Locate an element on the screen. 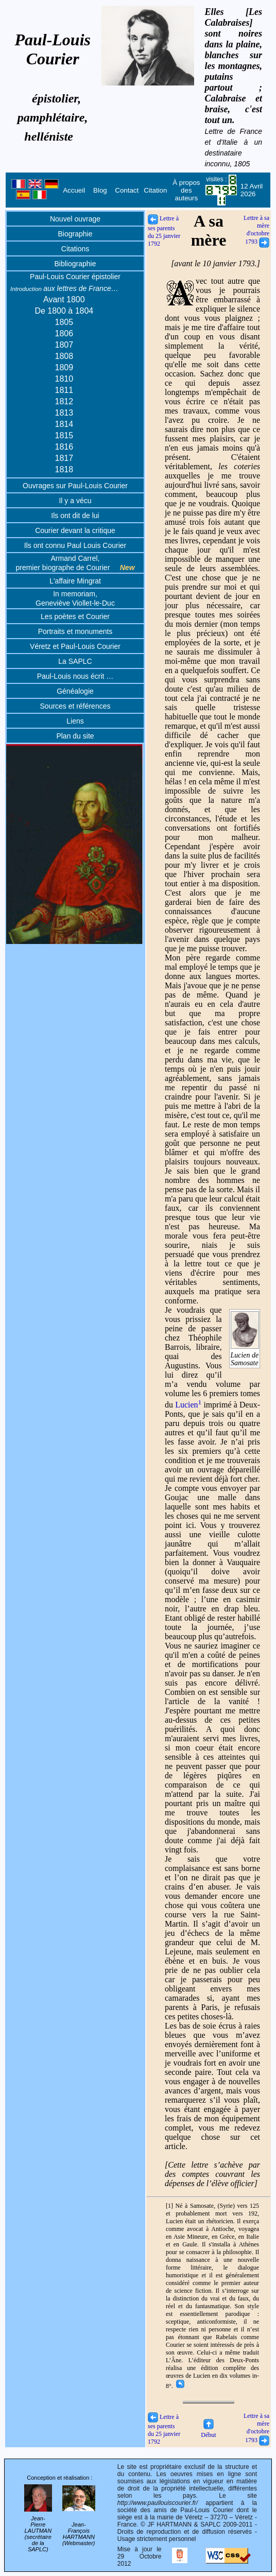 The width and height of the screenshot is (276, 2576). 1813 is located at coordinates (64, 412).